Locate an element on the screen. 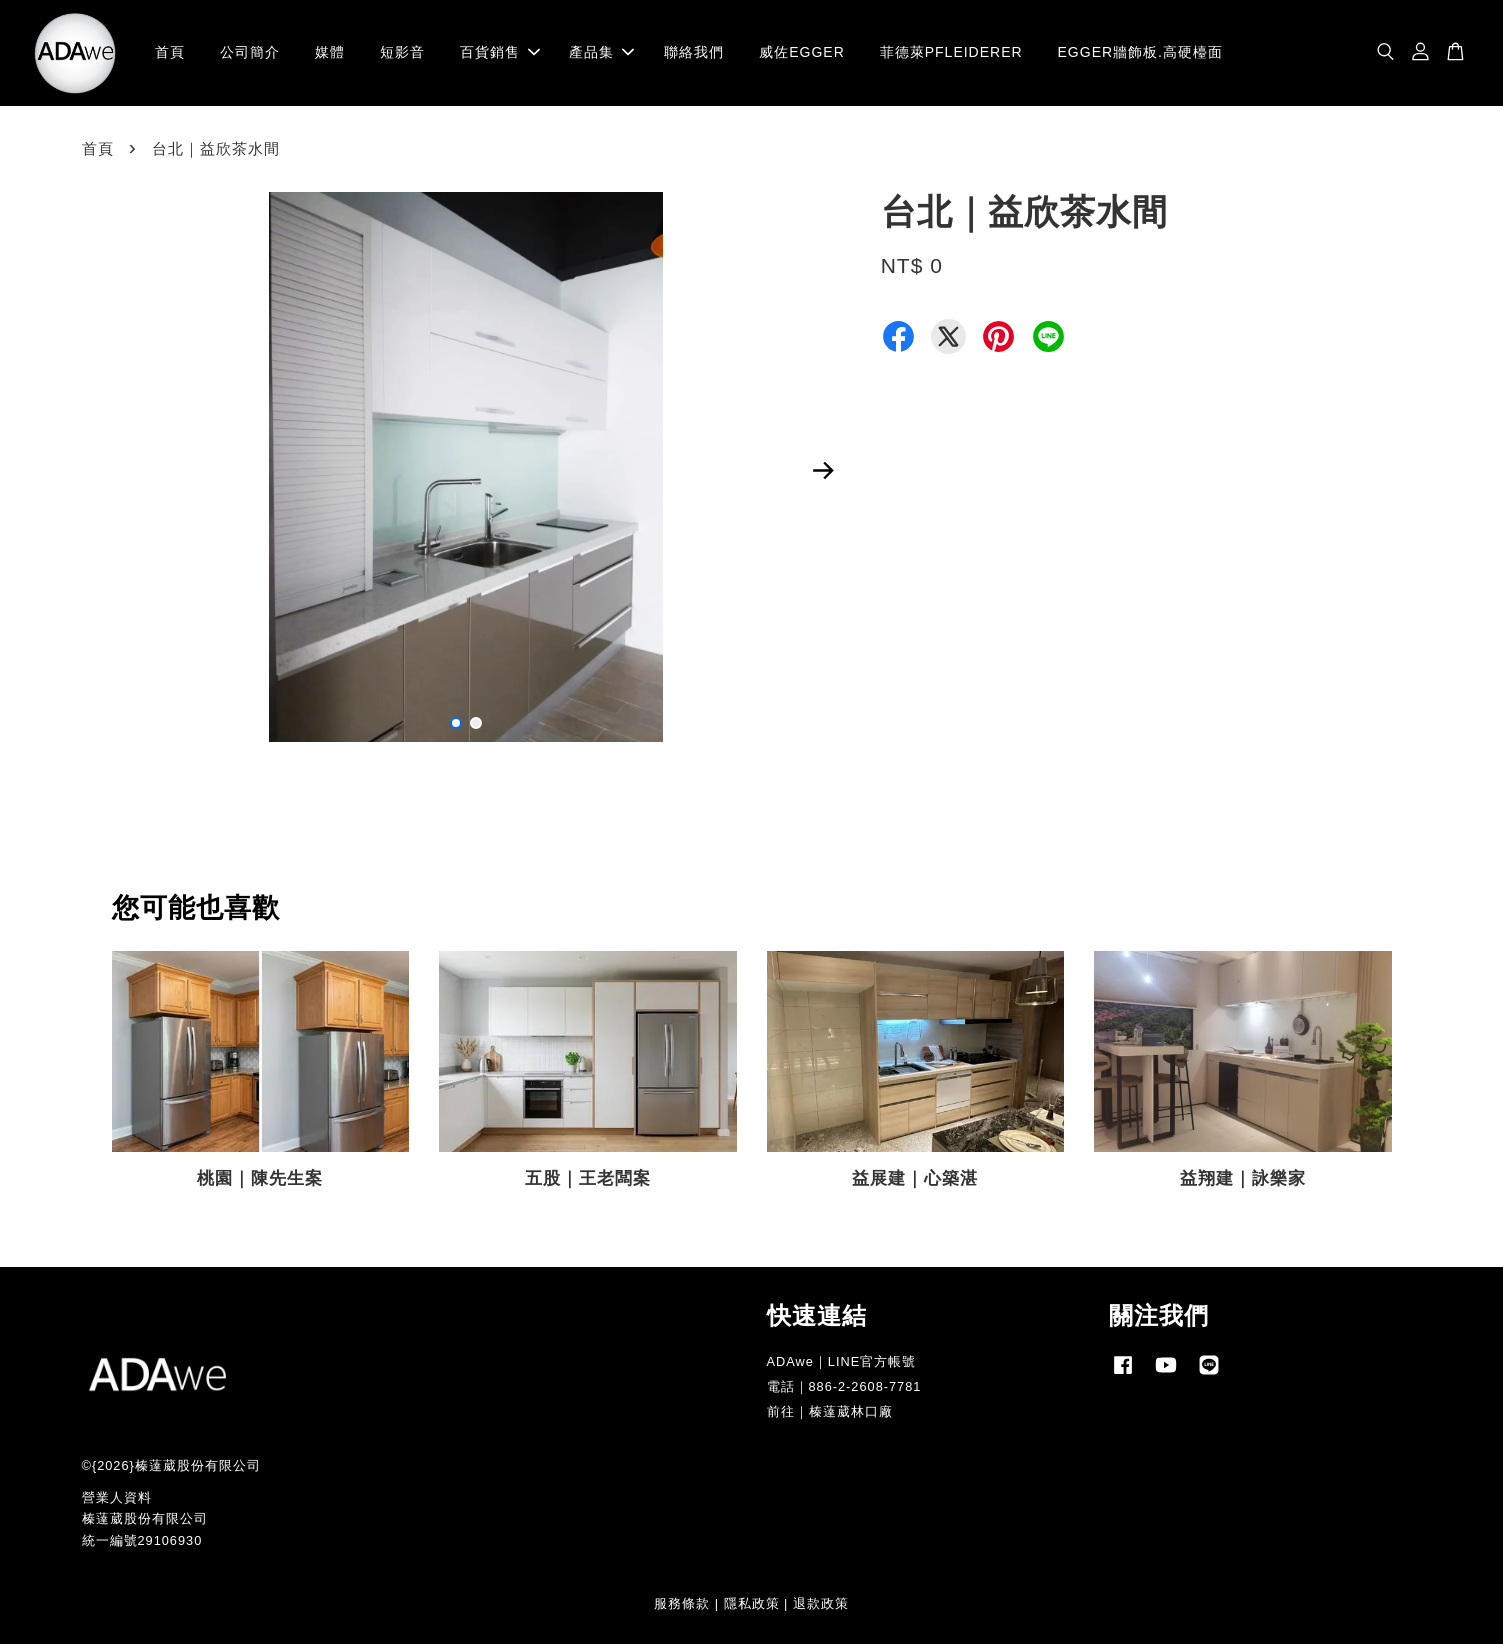 The width and height of the screenshot is (1503, 1648). 公司簡介 is located at coordinates (250, 54).